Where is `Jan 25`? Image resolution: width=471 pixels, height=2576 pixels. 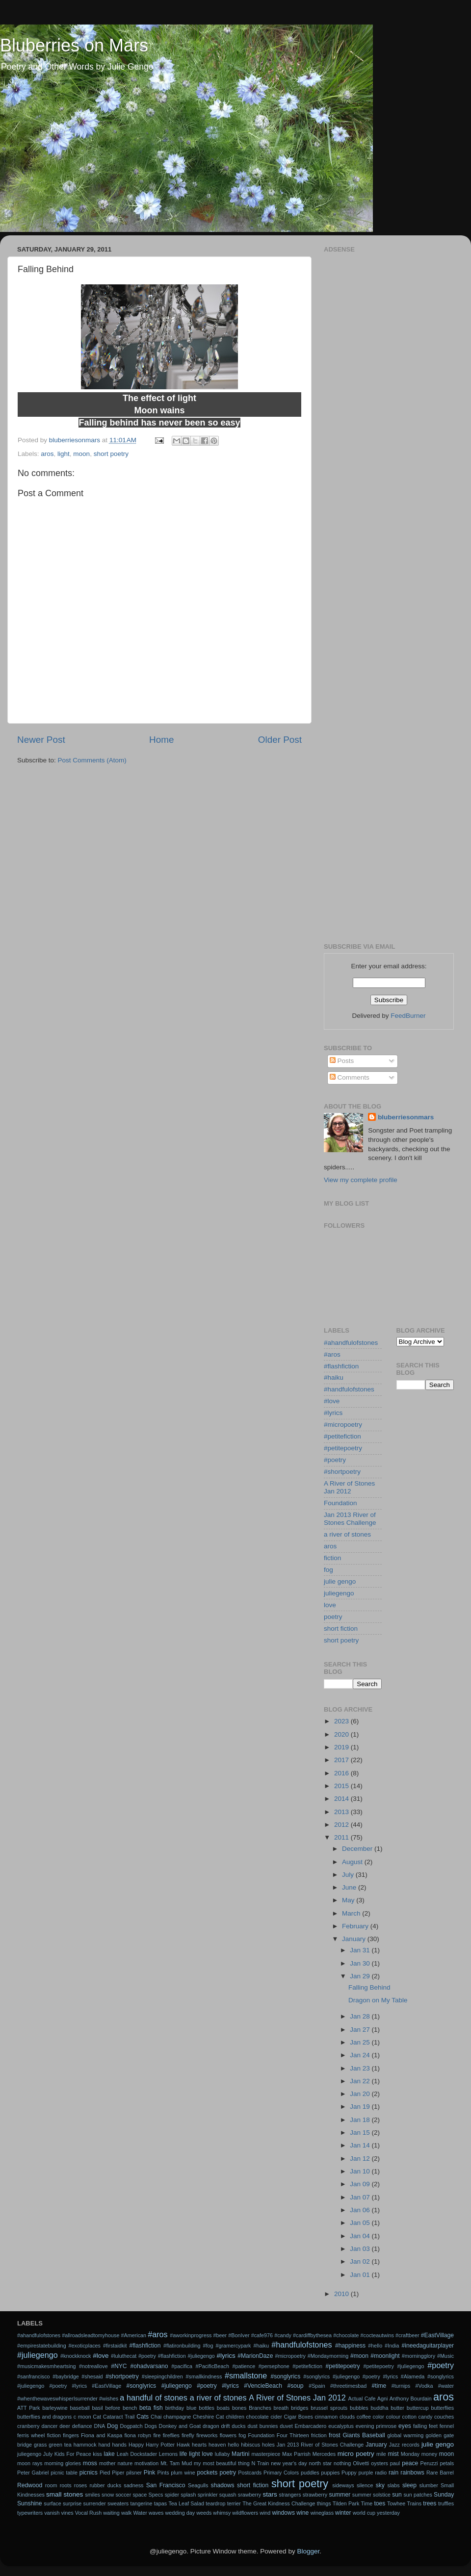 Jan 25 is located at coordinates (360, 2042).